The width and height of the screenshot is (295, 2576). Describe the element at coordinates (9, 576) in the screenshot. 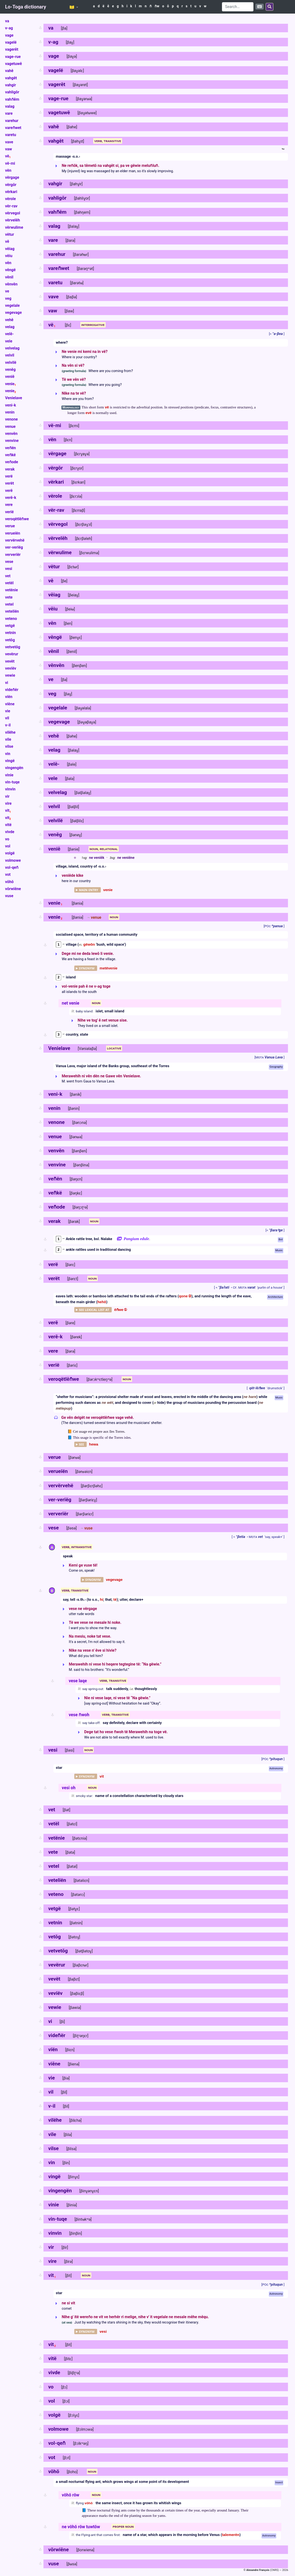

I see `vet` at that location.